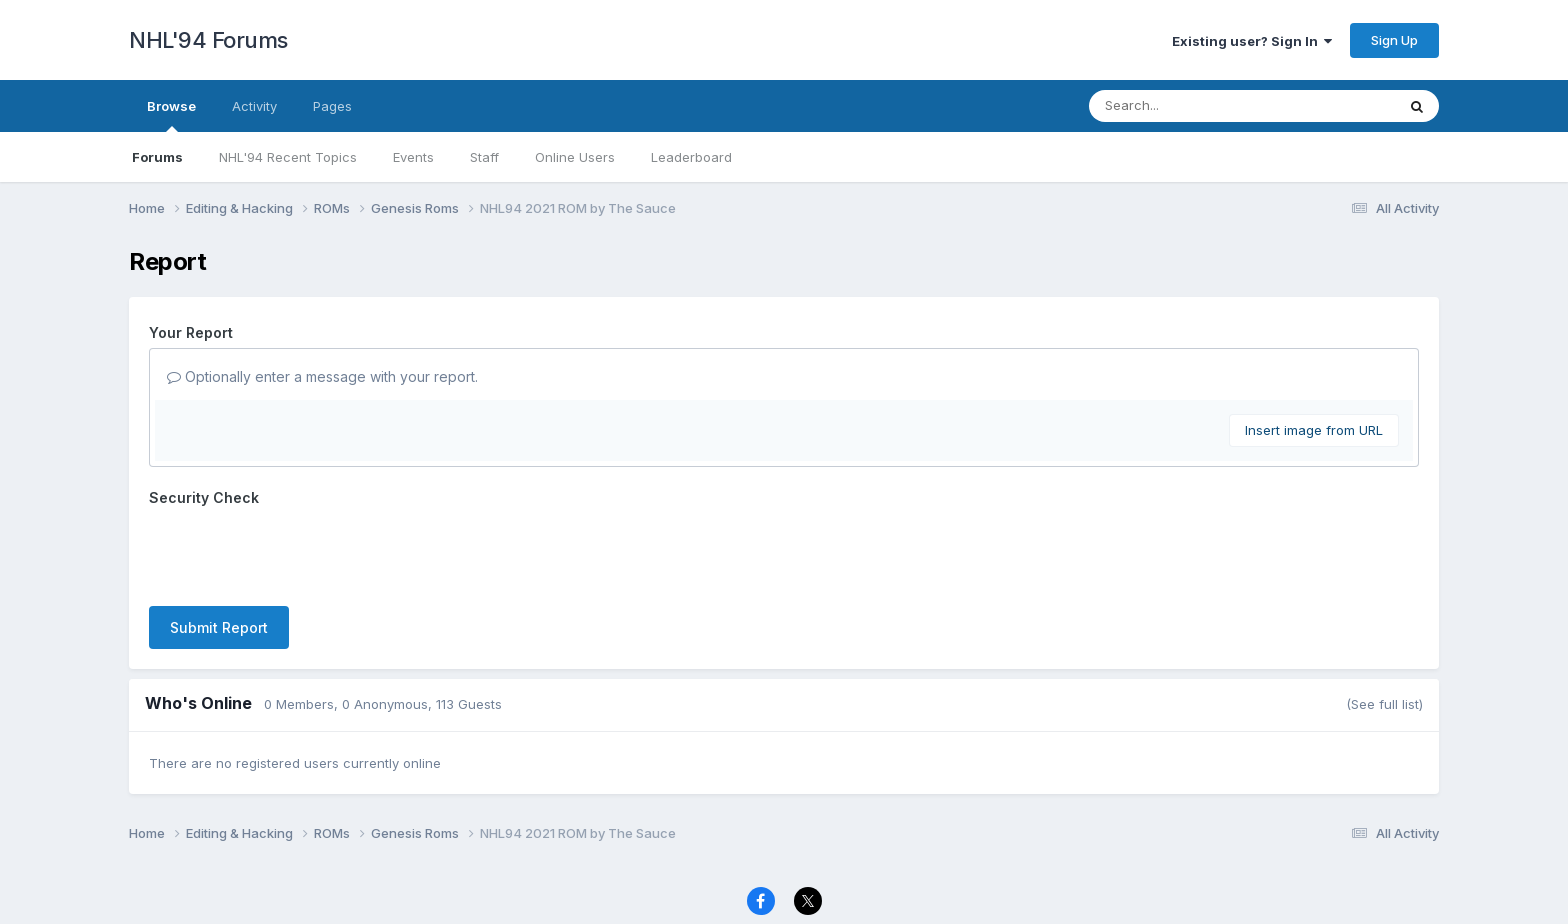  Describe the element at coordinates (575, 157) in the screenshot. I see `Online Users` at that location.